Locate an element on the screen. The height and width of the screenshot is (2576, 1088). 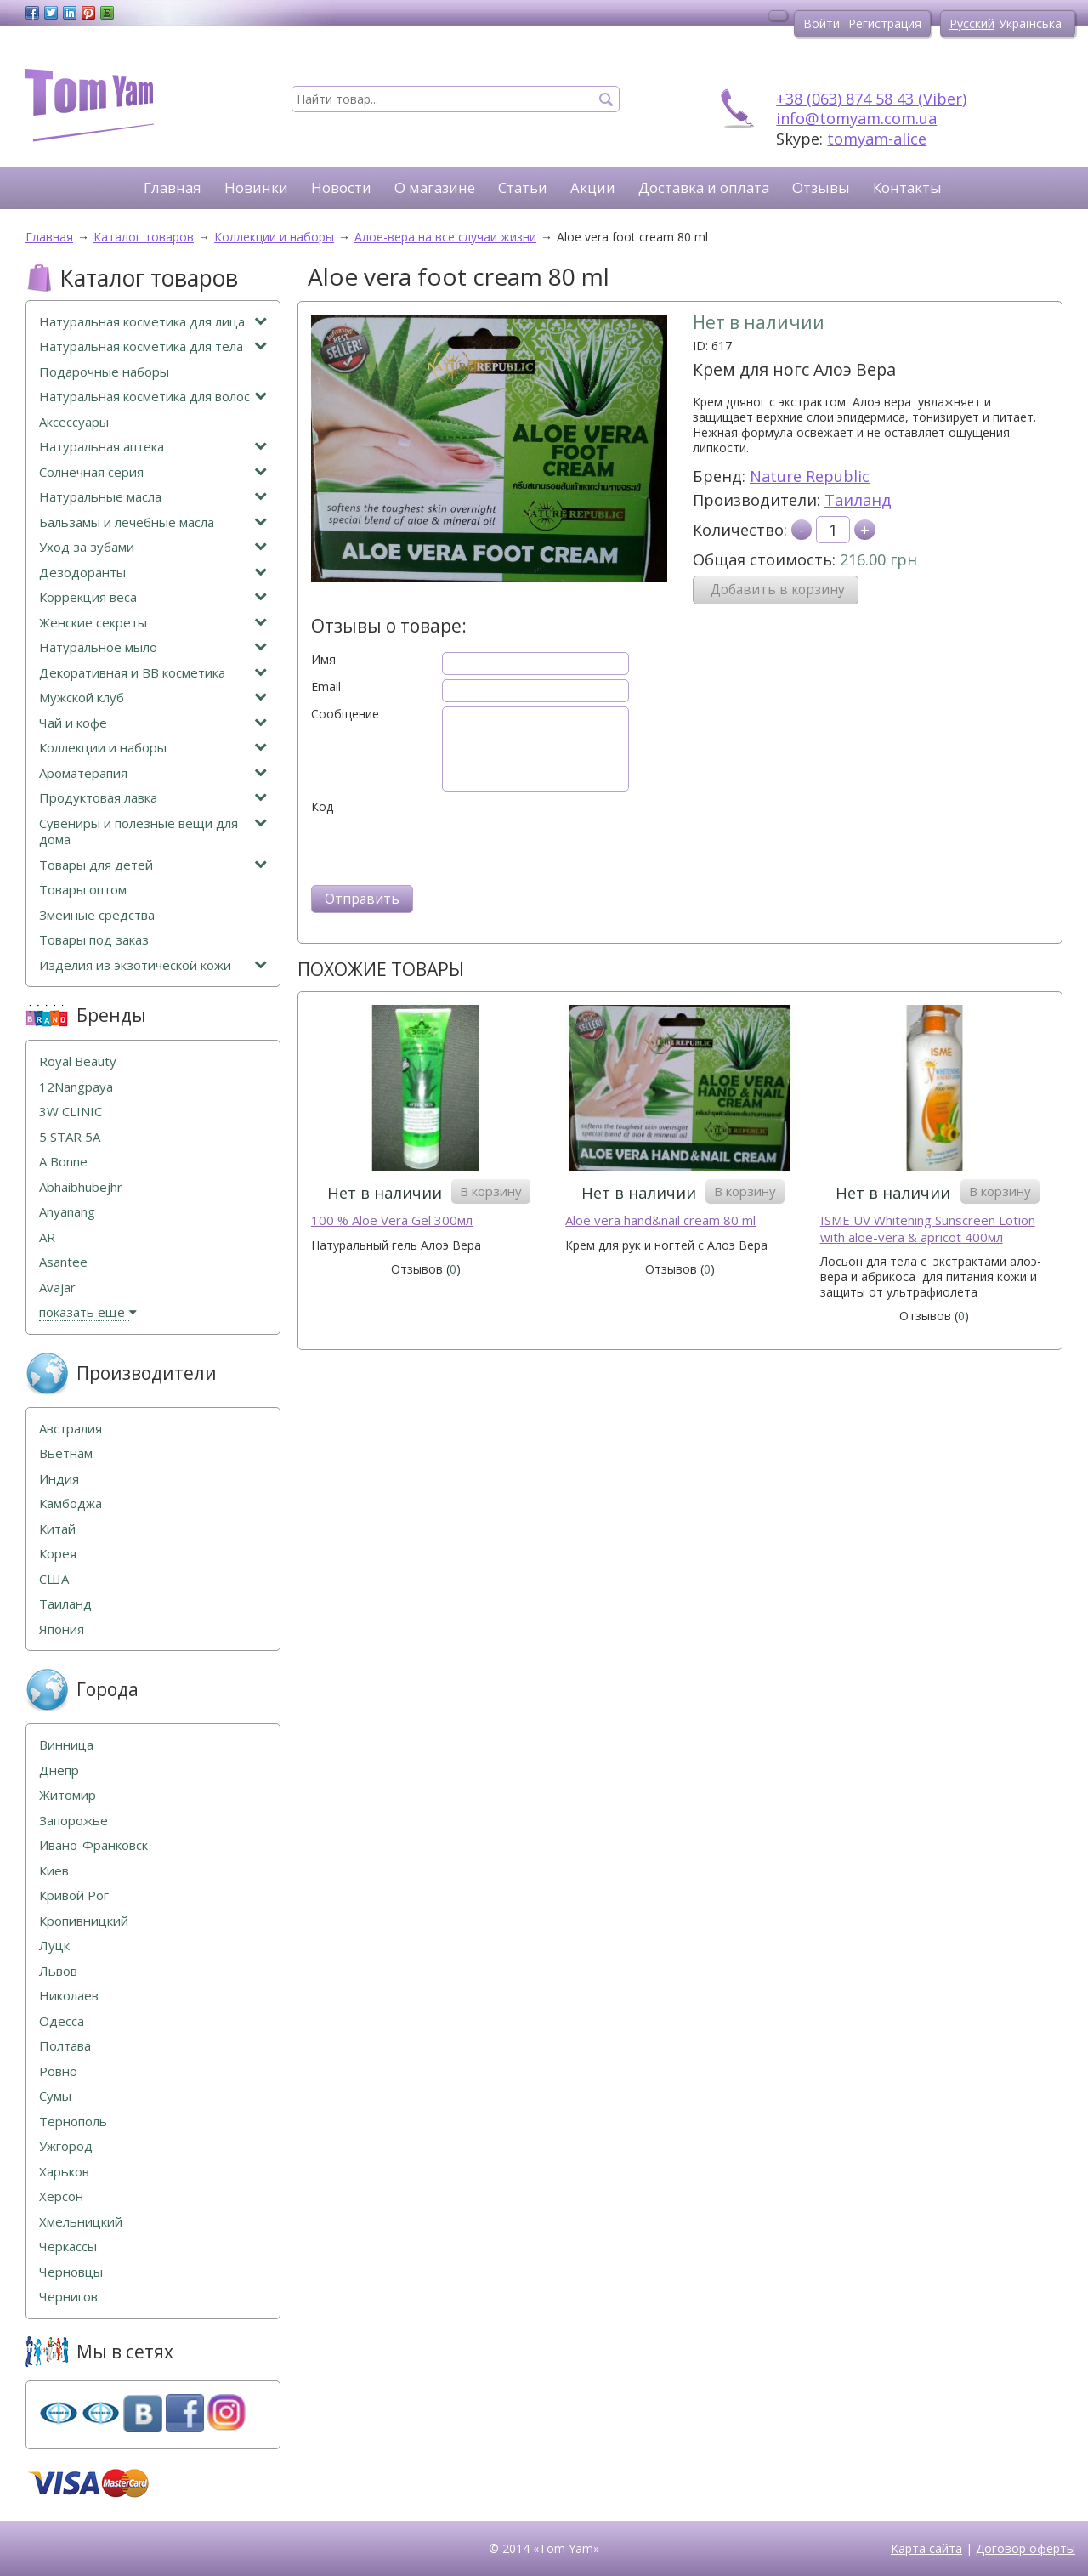
Солнечная серия is located at coordinates (153, 472).